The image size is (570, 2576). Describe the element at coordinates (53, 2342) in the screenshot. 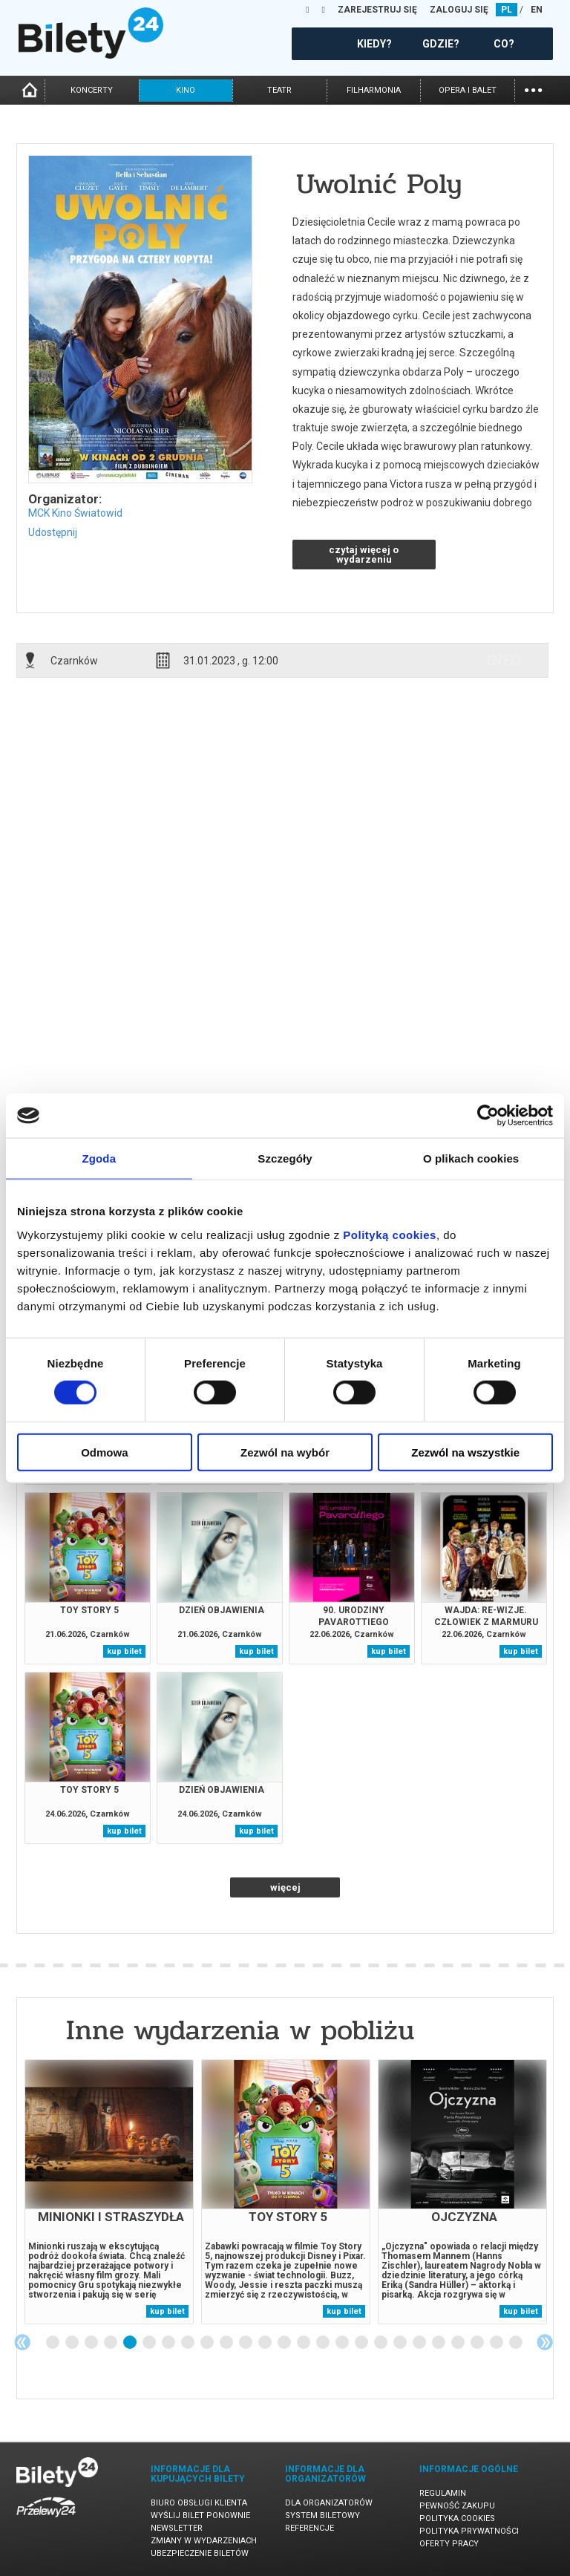

I see `1 [tab]` at that location.